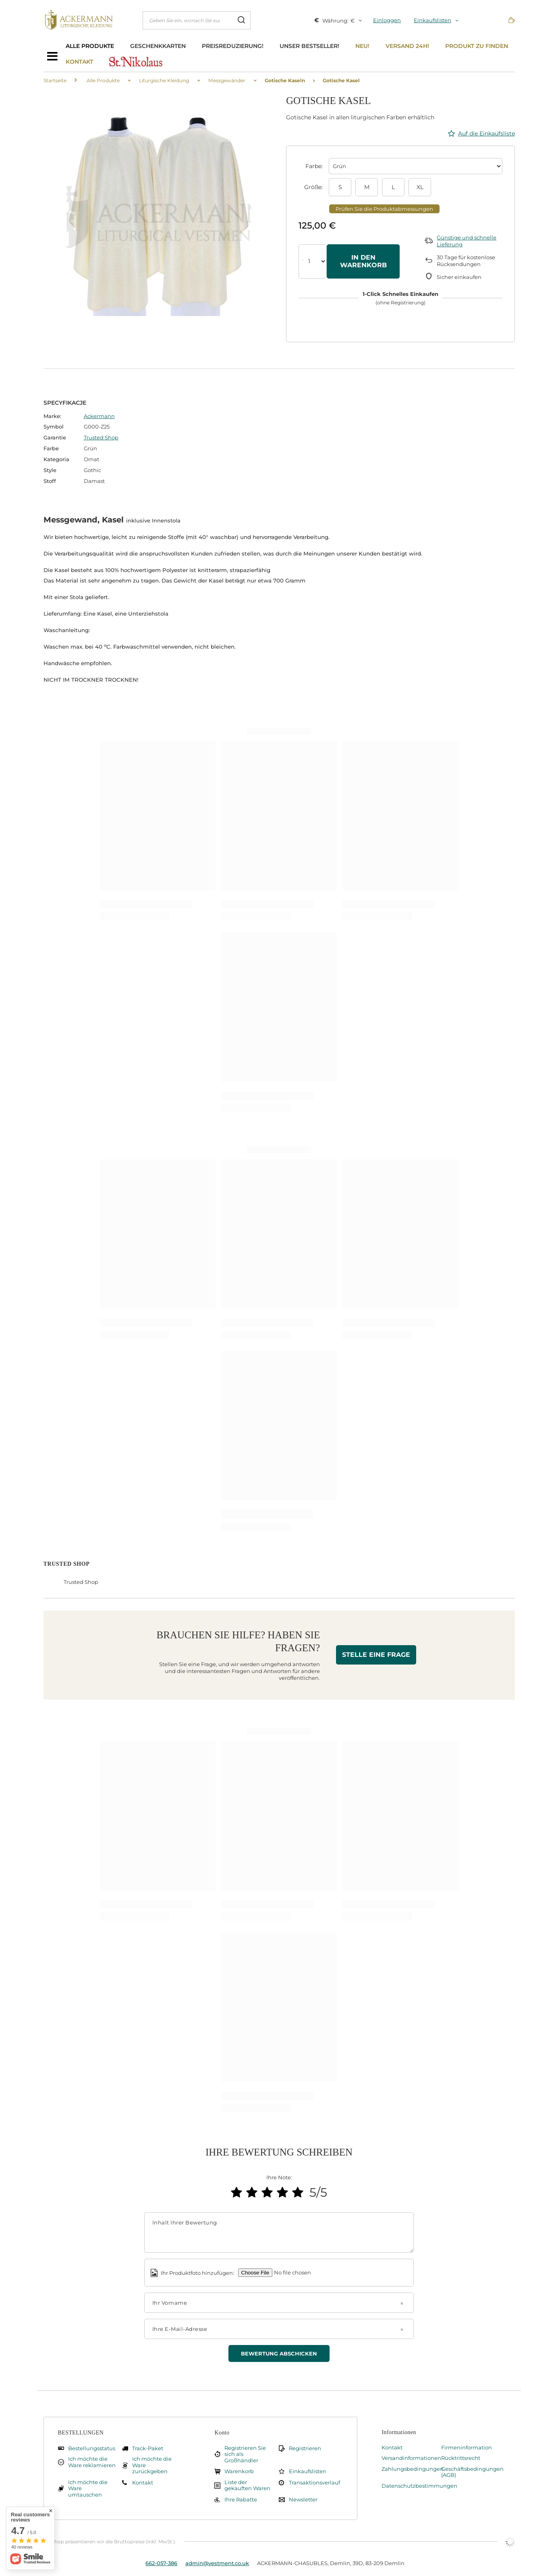 This screenshot has width=558, height=2576. I want to click on BESTELLUNGEN, so click(81, 2433).